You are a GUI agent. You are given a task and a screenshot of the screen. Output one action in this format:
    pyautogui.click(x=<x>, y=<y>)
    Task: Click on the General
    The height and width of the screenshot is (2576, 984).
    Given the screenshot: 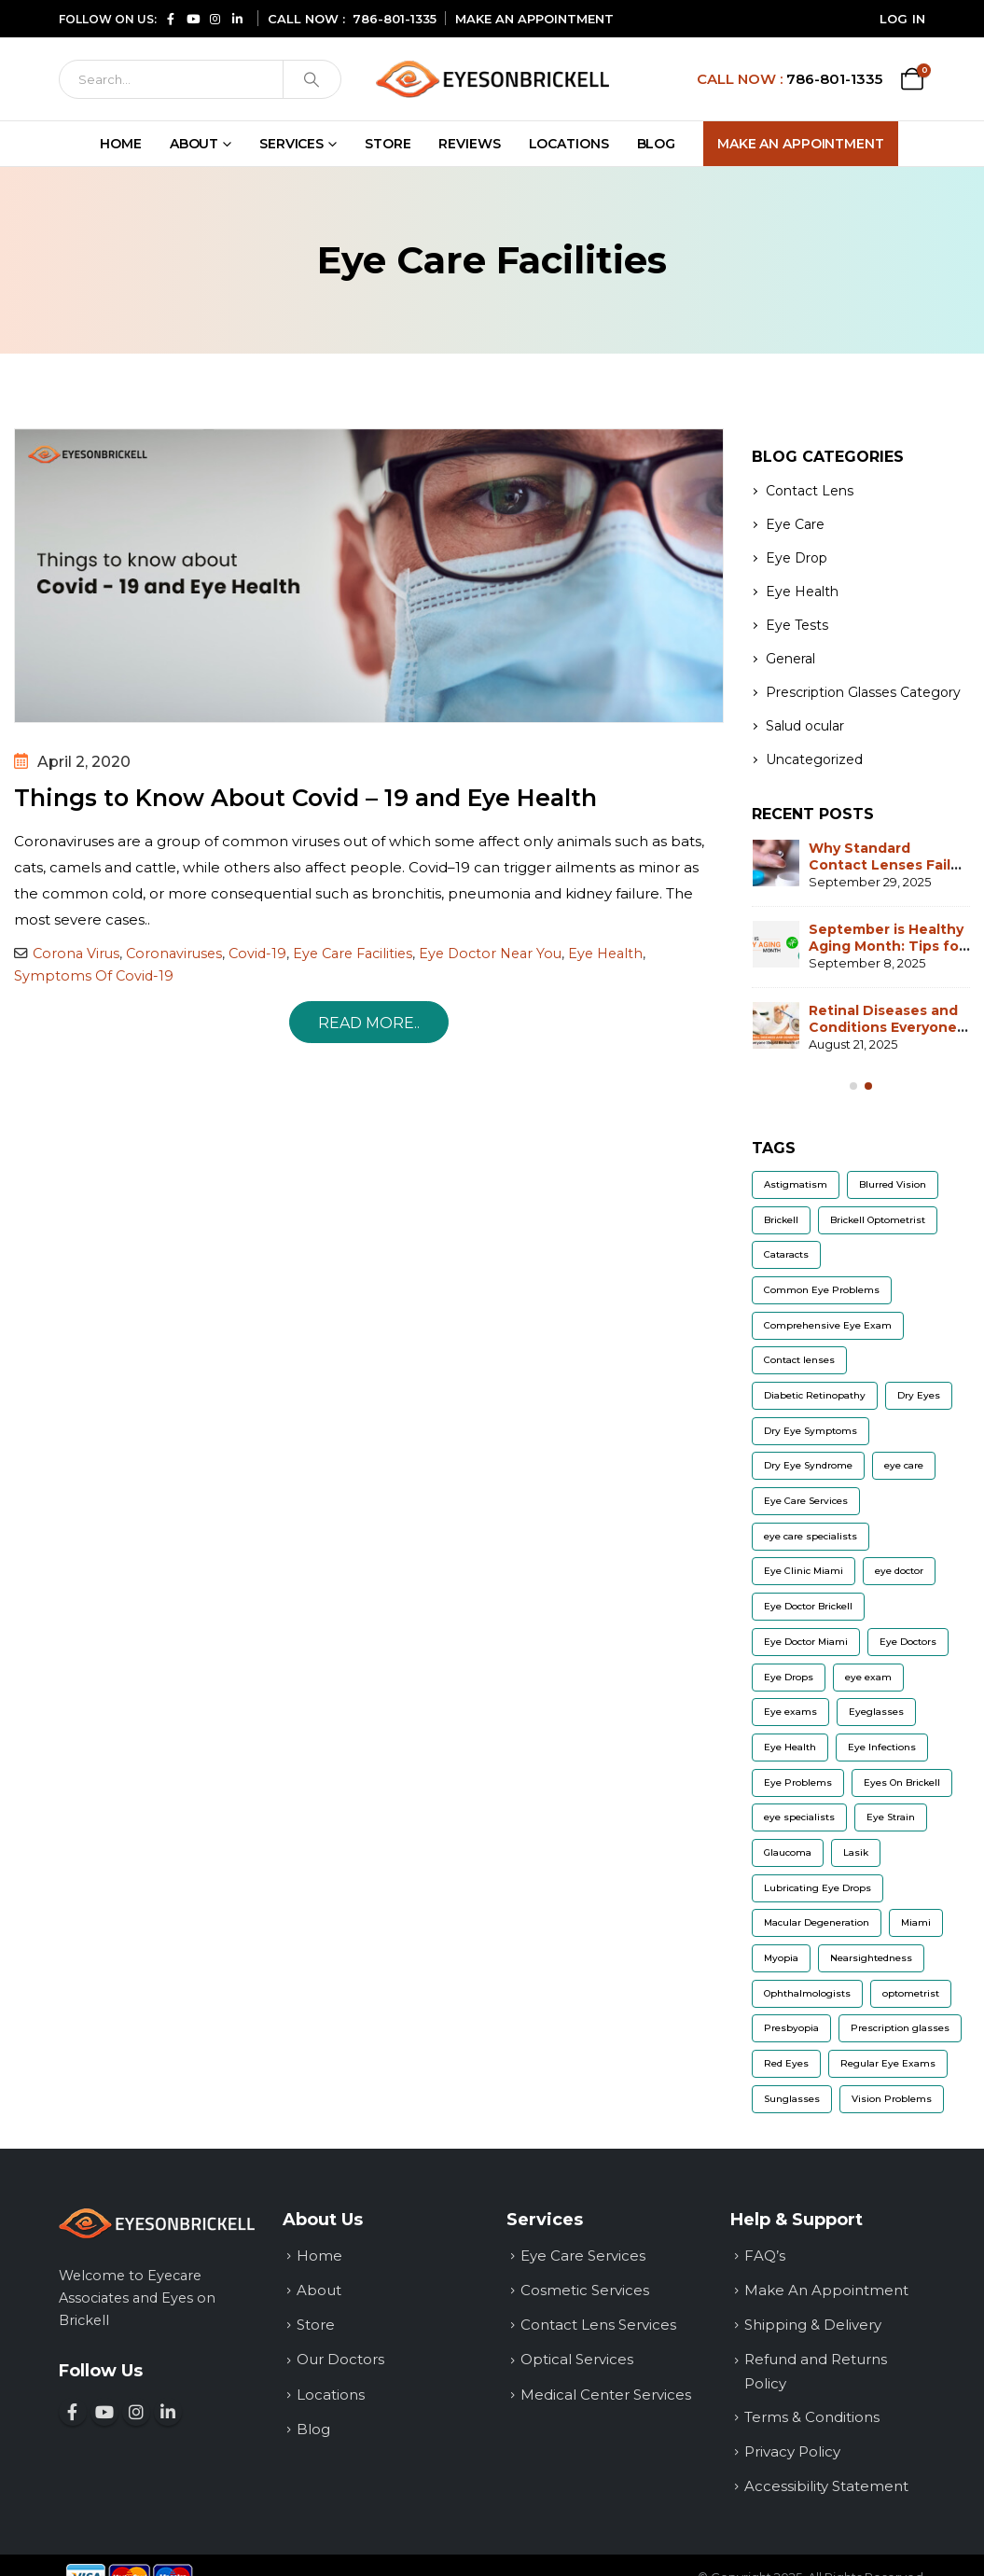 What is the action you would take?
    pyautogui.click(x=790, y=658)
    